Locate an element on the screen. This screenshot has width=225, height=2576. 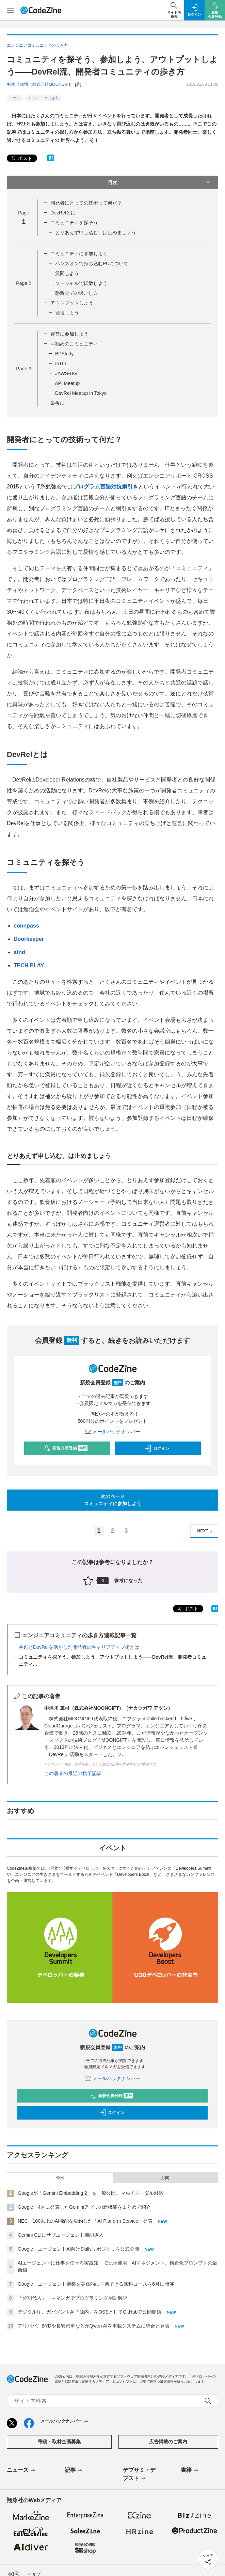
とりあえず申し込む、は止めましょう is located at coordinates (95, 232).